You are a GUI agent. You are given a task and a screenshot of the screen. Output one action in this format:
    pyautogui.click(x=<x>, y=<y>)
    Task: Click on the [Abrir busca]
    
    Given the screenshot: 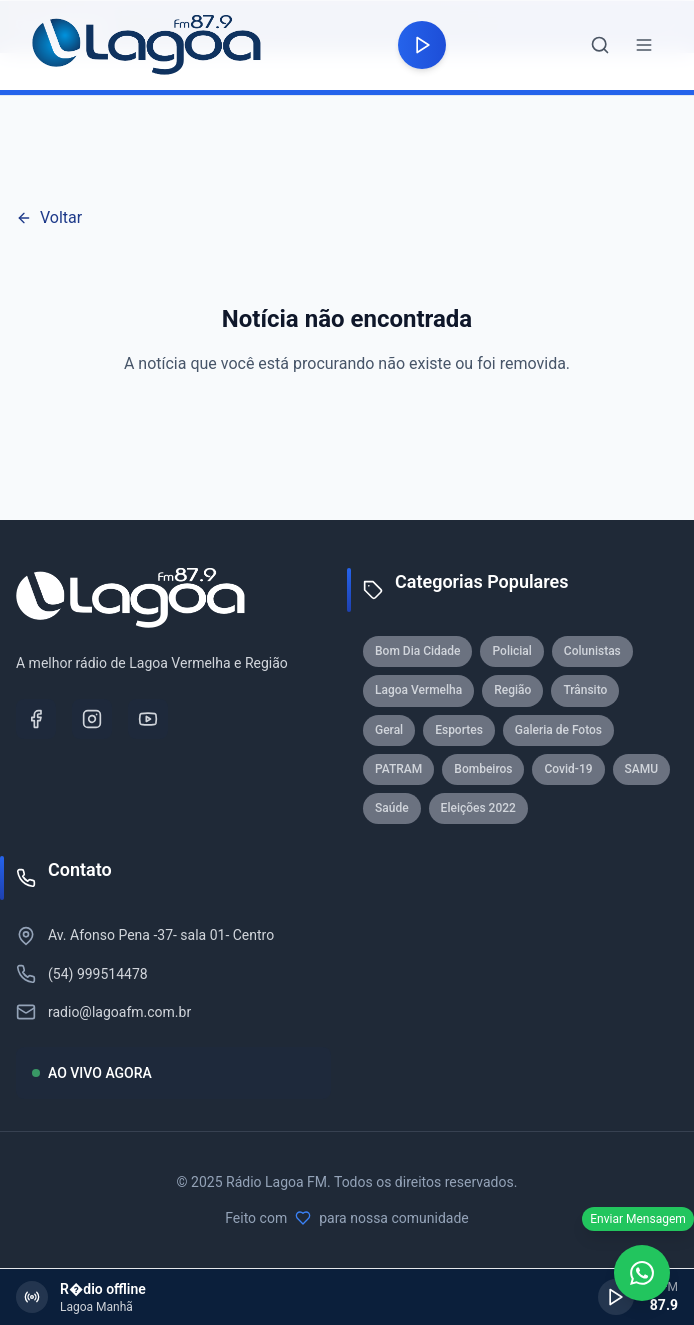 What is the action you would take?
    pyautogui.click(x=600, y=45)
    